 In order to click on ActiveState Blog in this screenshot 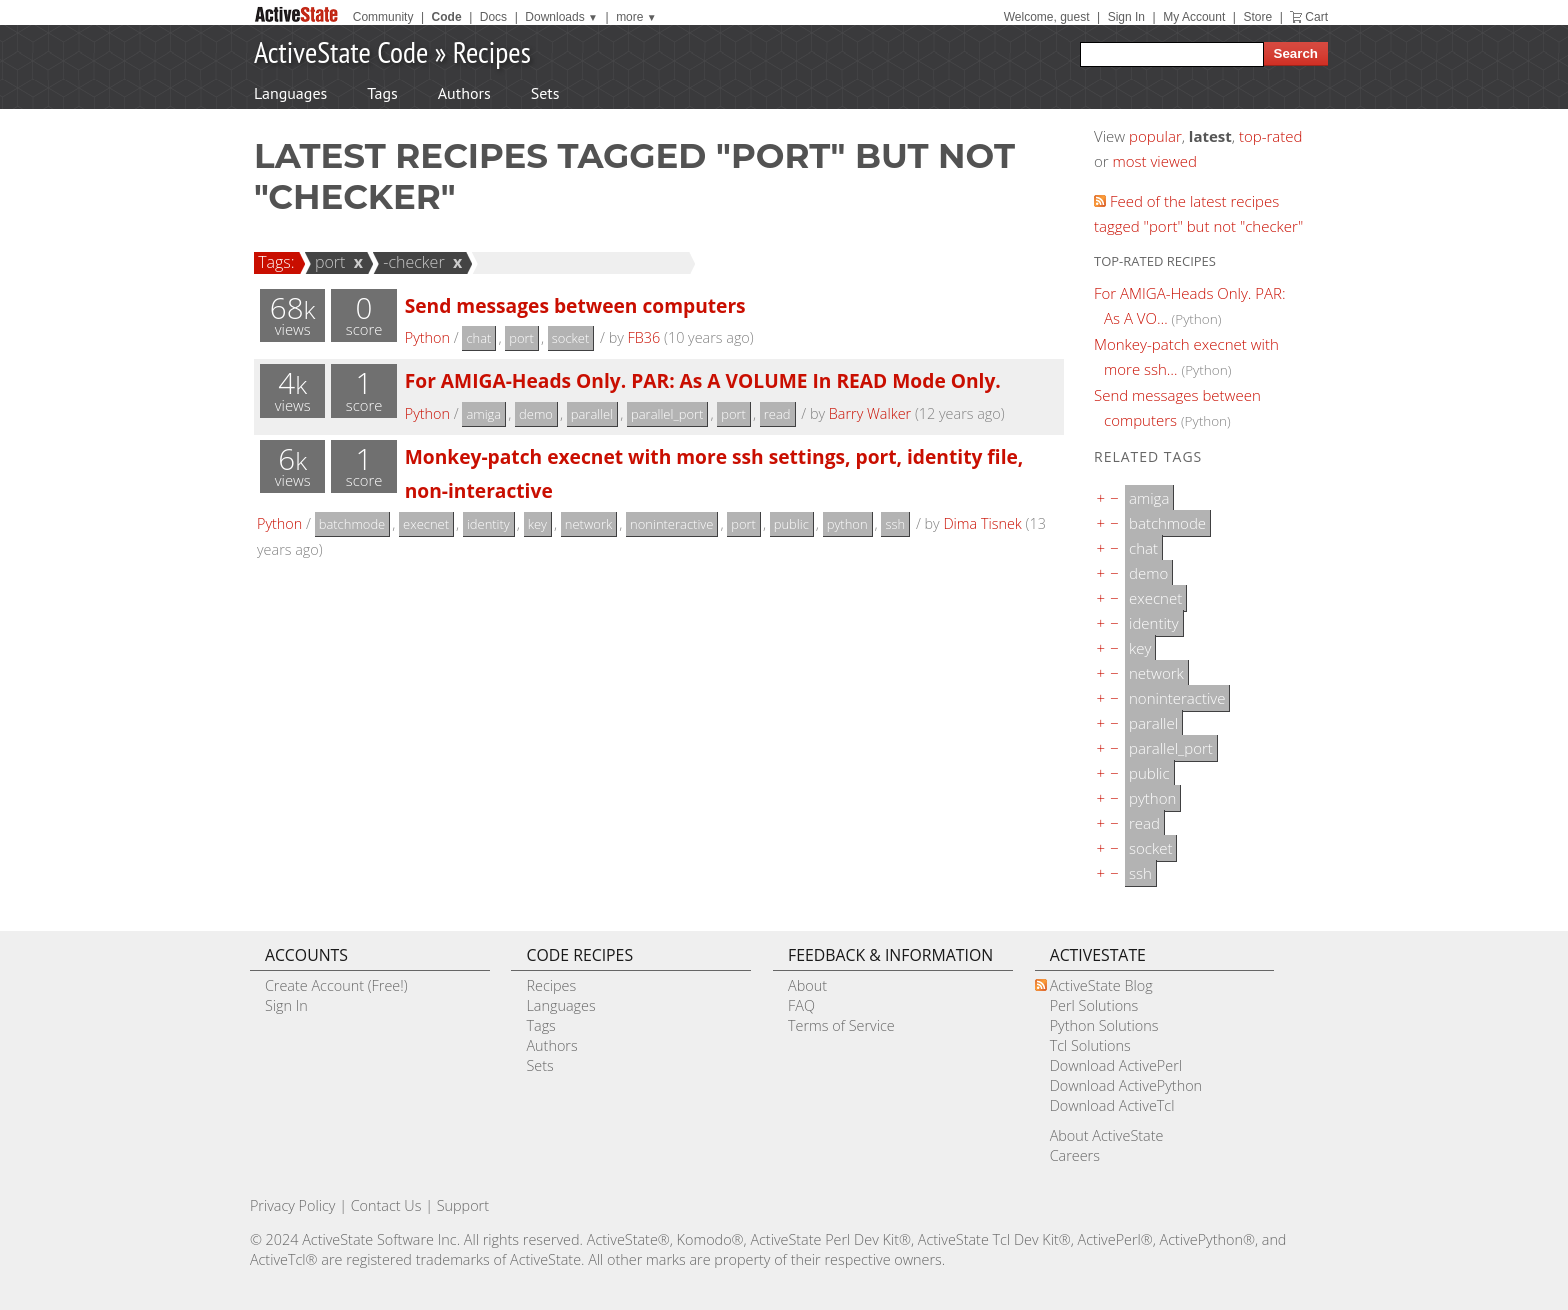, I will do `click(1101, 985)`.